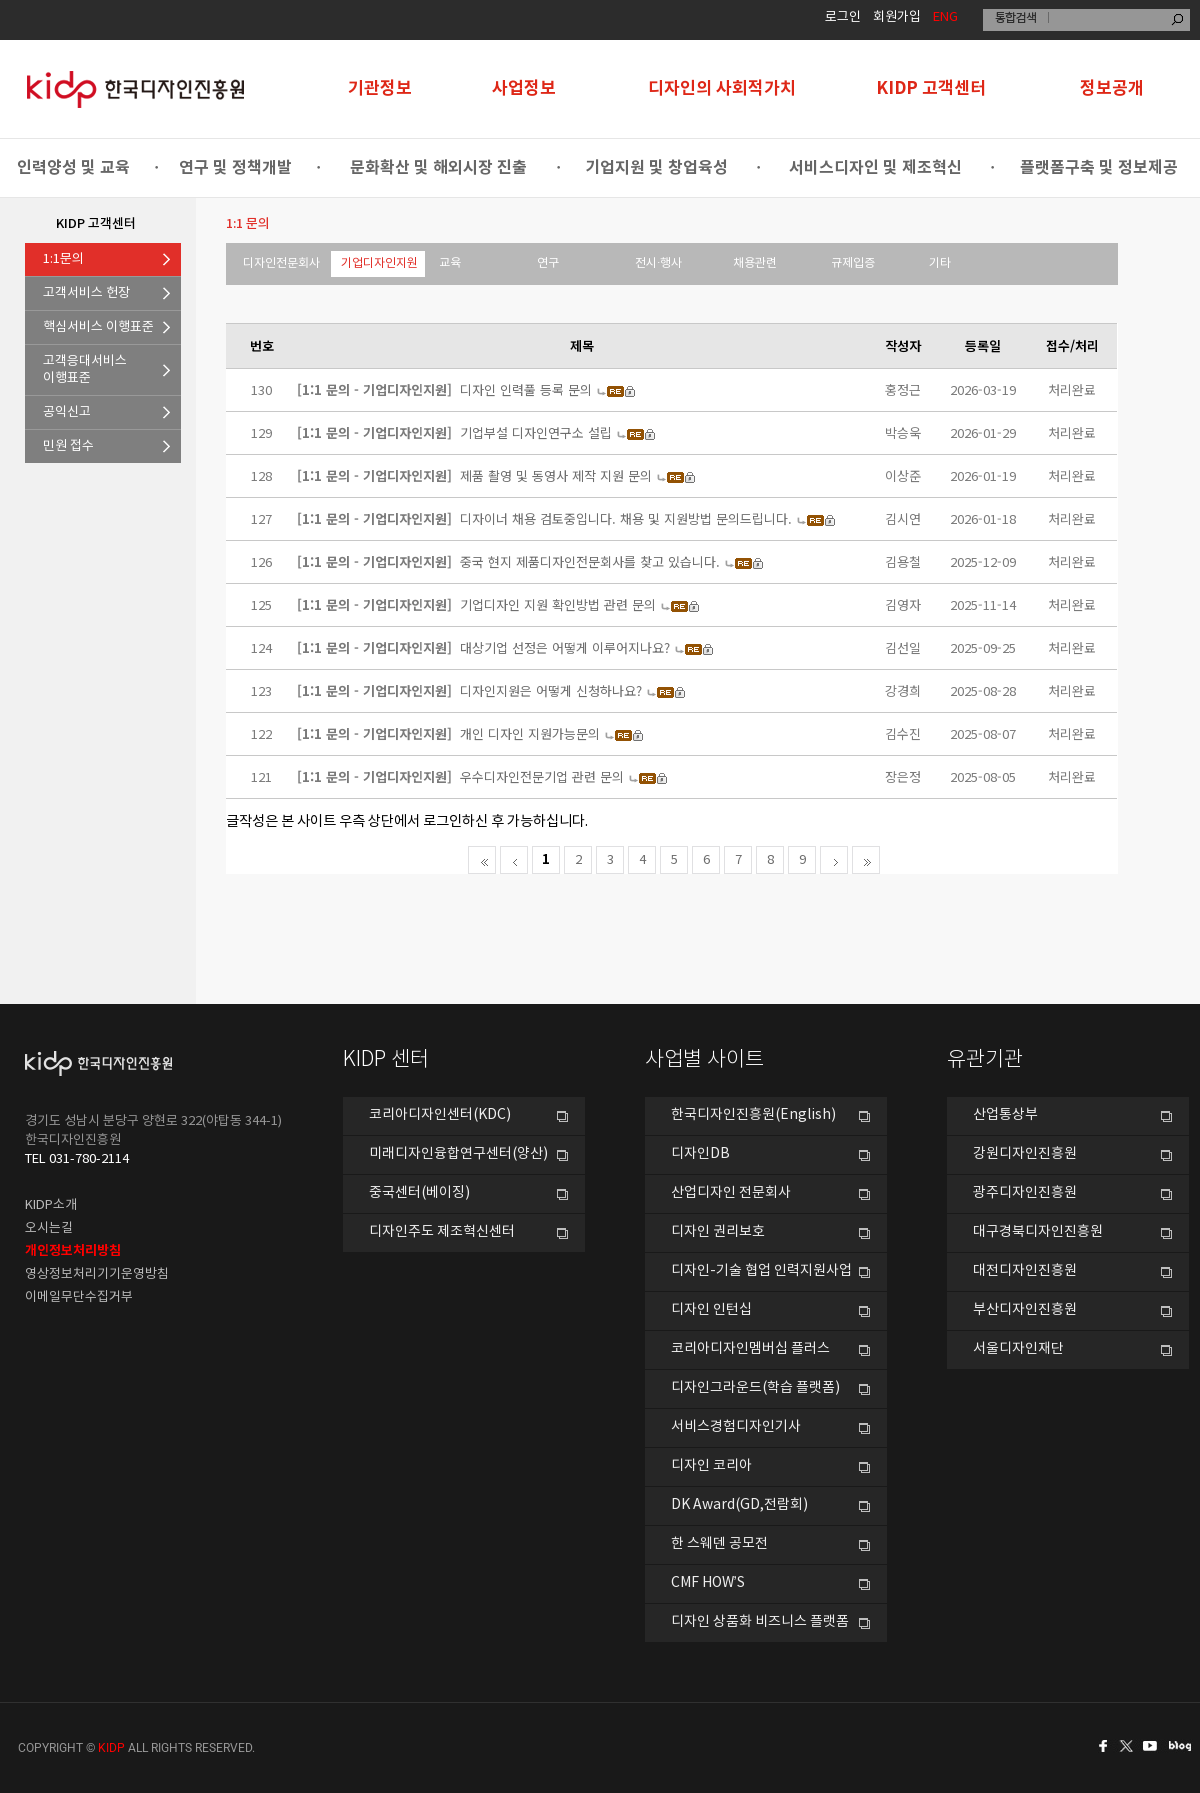 This screenshot has height=1793, width=1200. Describe the element at coordinates (1005, 1115) in the screenshot. I see `산업통상부` at that location.